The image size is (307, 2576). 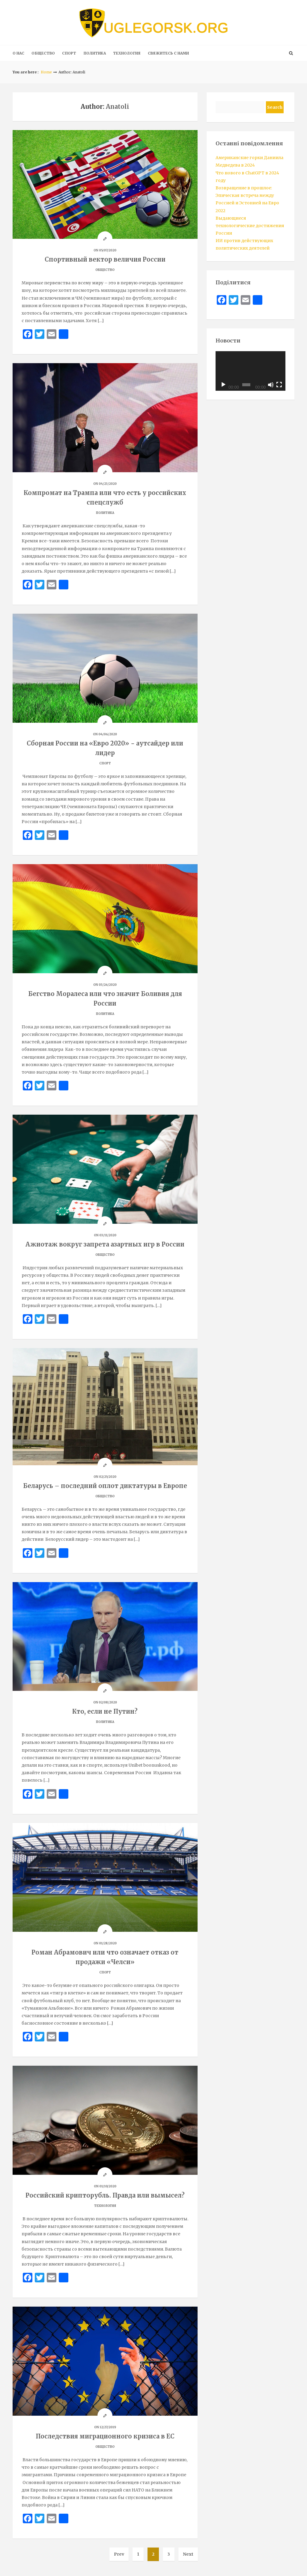 What do you see at coordinates (104, 1244) in the screenshot?
I see `Ажиотаж вокруг запрета азартных игр в России` at bounding box center [104, 1244].